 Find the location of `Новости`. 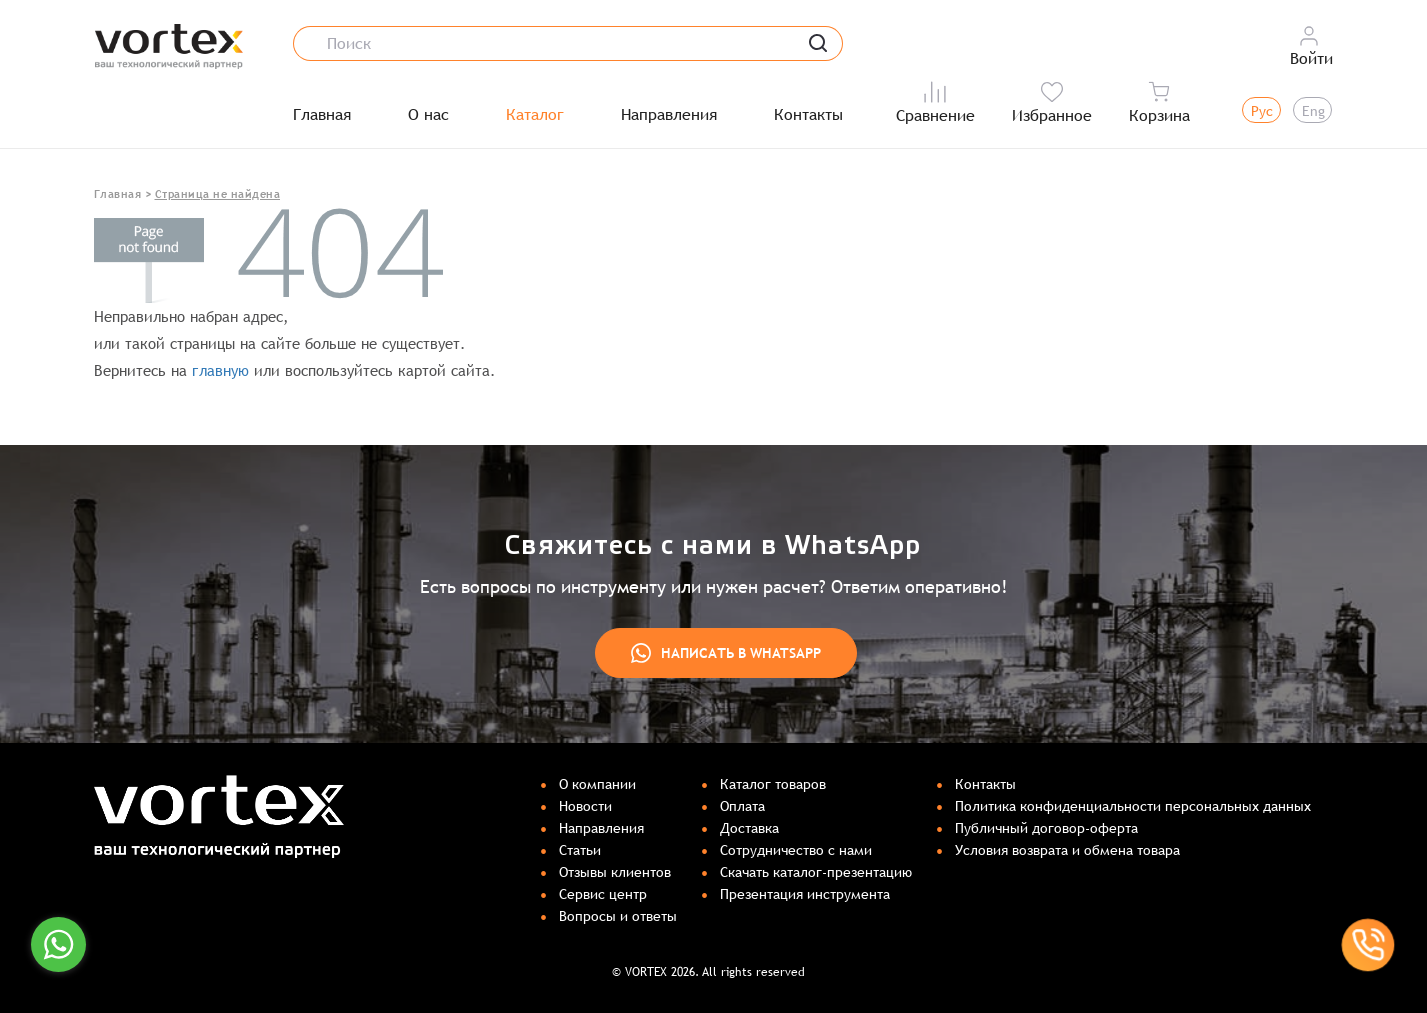

Новости is located at coordinates (585, 806).